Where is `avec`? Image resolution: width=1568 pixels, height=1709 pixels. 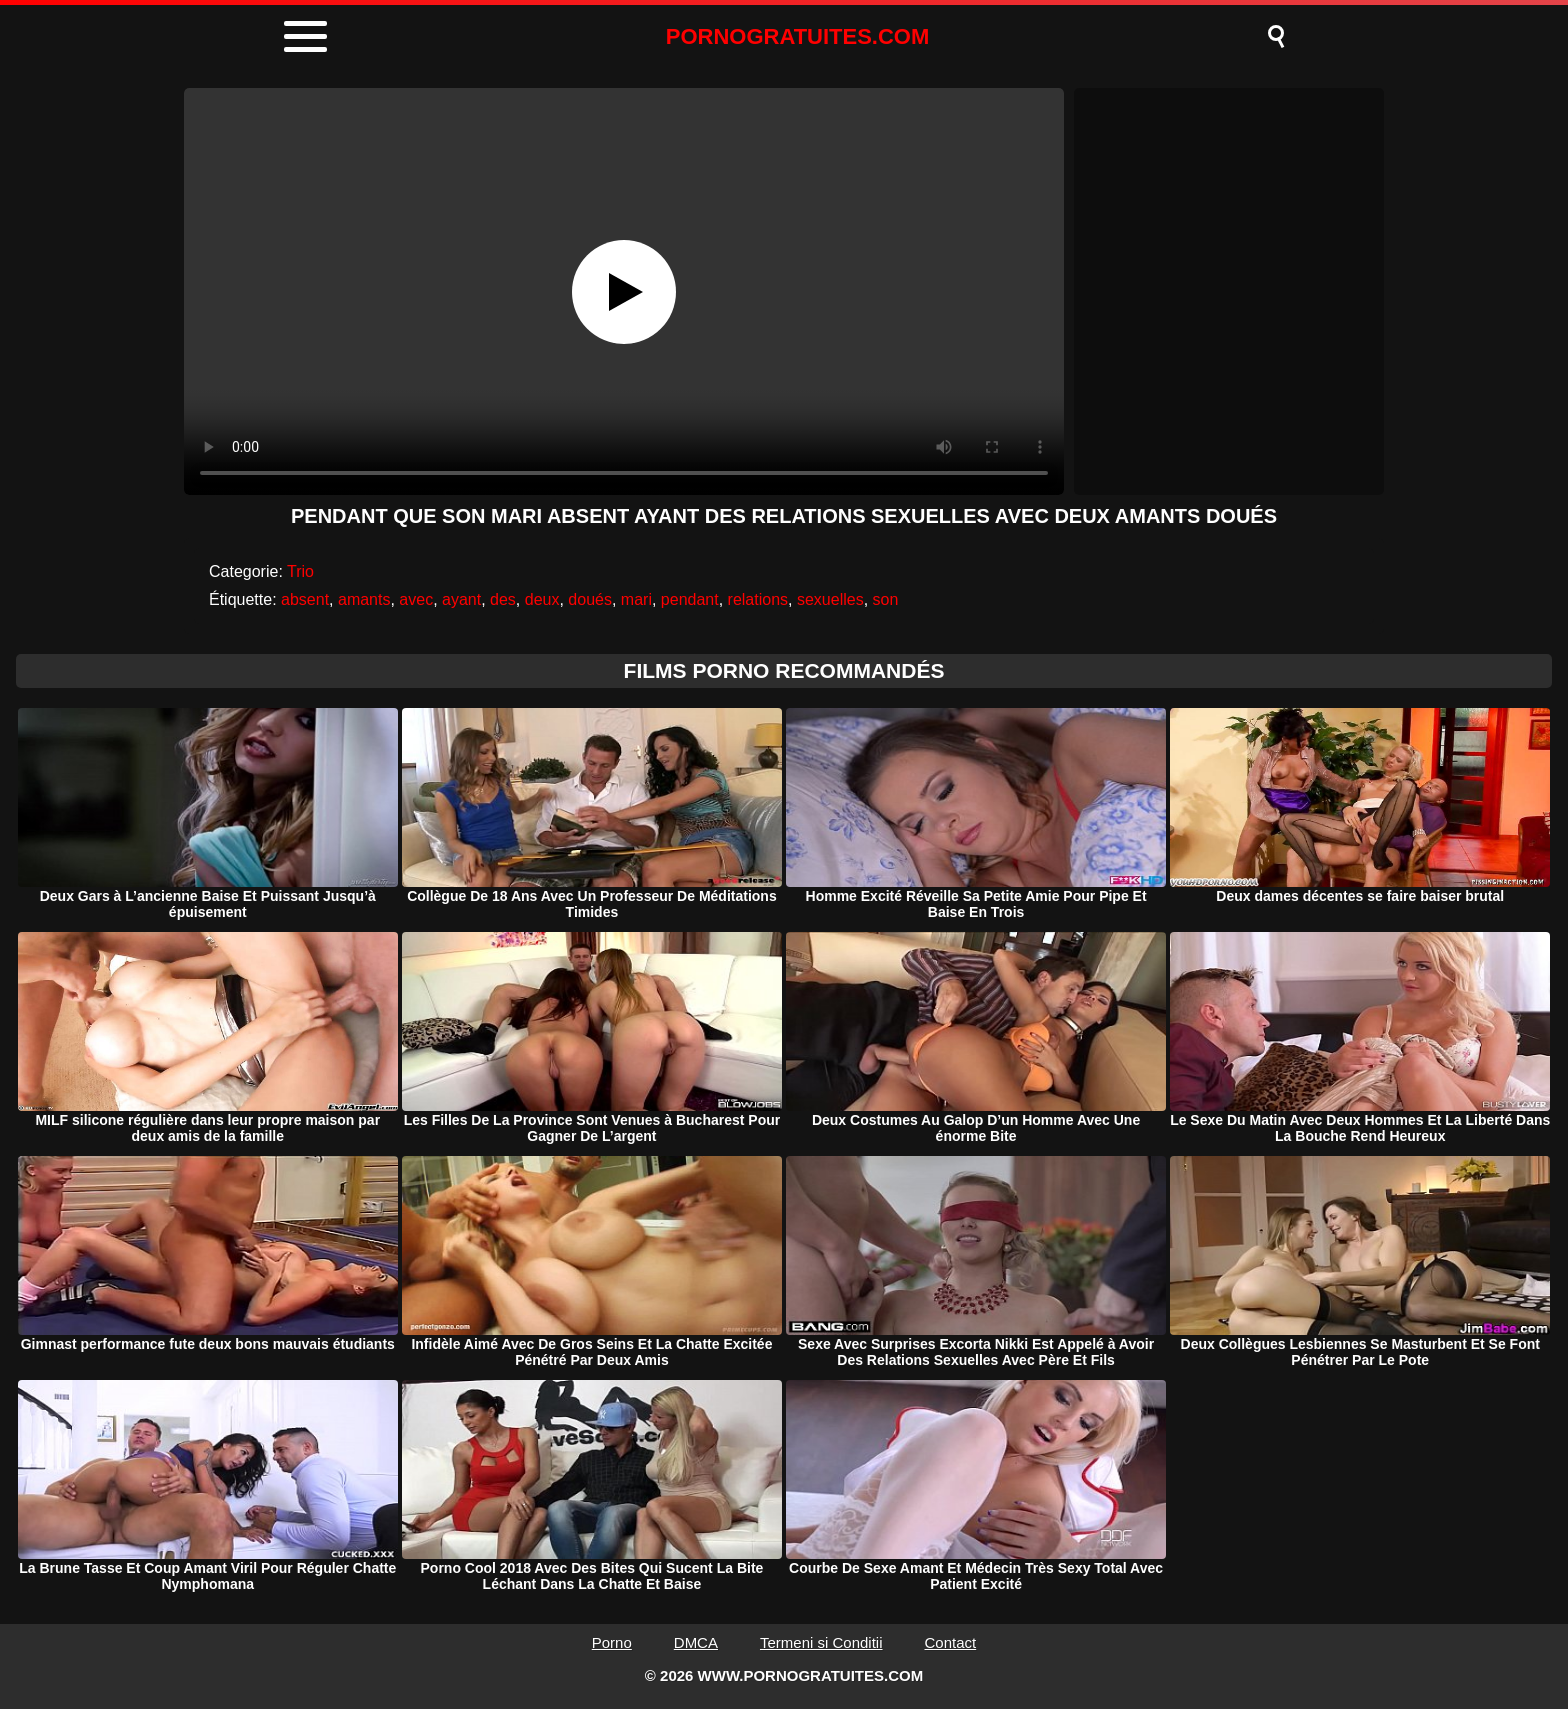 avec is located at coordinates (416, 599).